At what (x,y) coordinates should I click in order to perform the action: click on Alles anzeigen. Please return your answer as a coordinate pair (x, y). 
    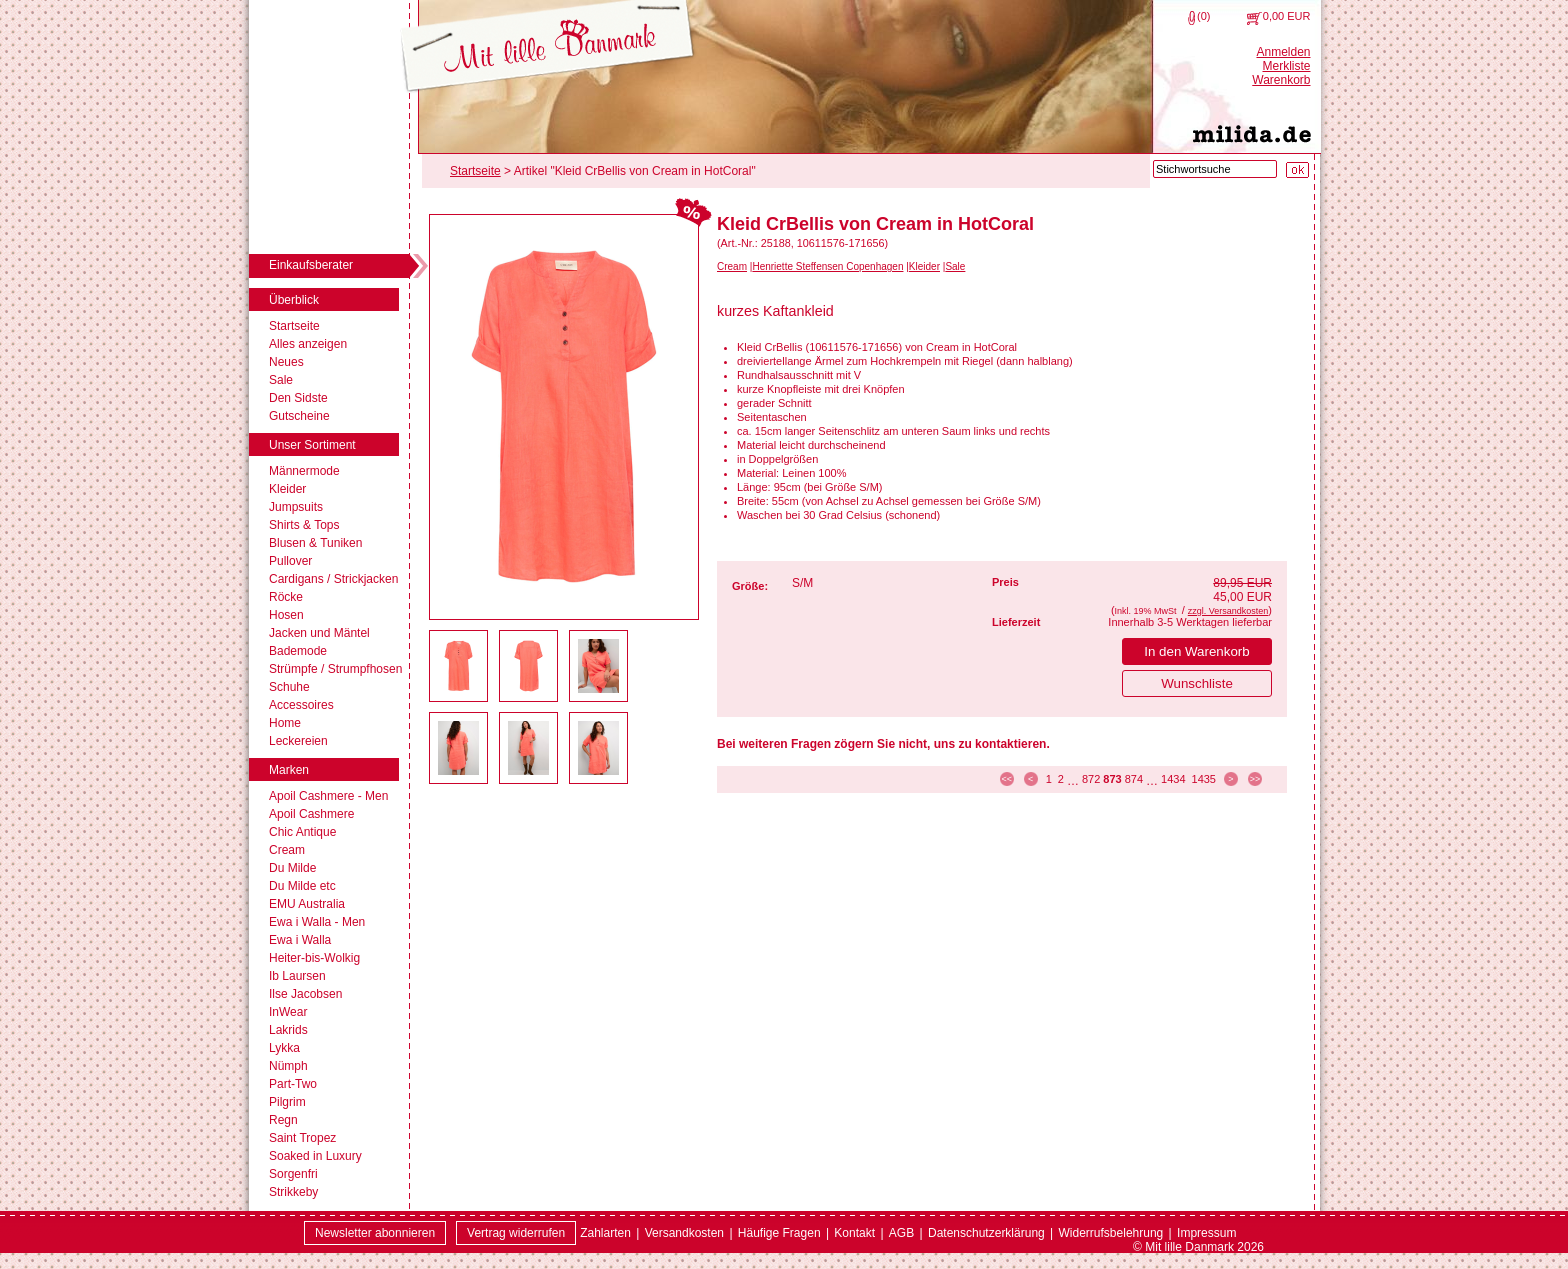
    Looking at the image, I should click on (308, 344).